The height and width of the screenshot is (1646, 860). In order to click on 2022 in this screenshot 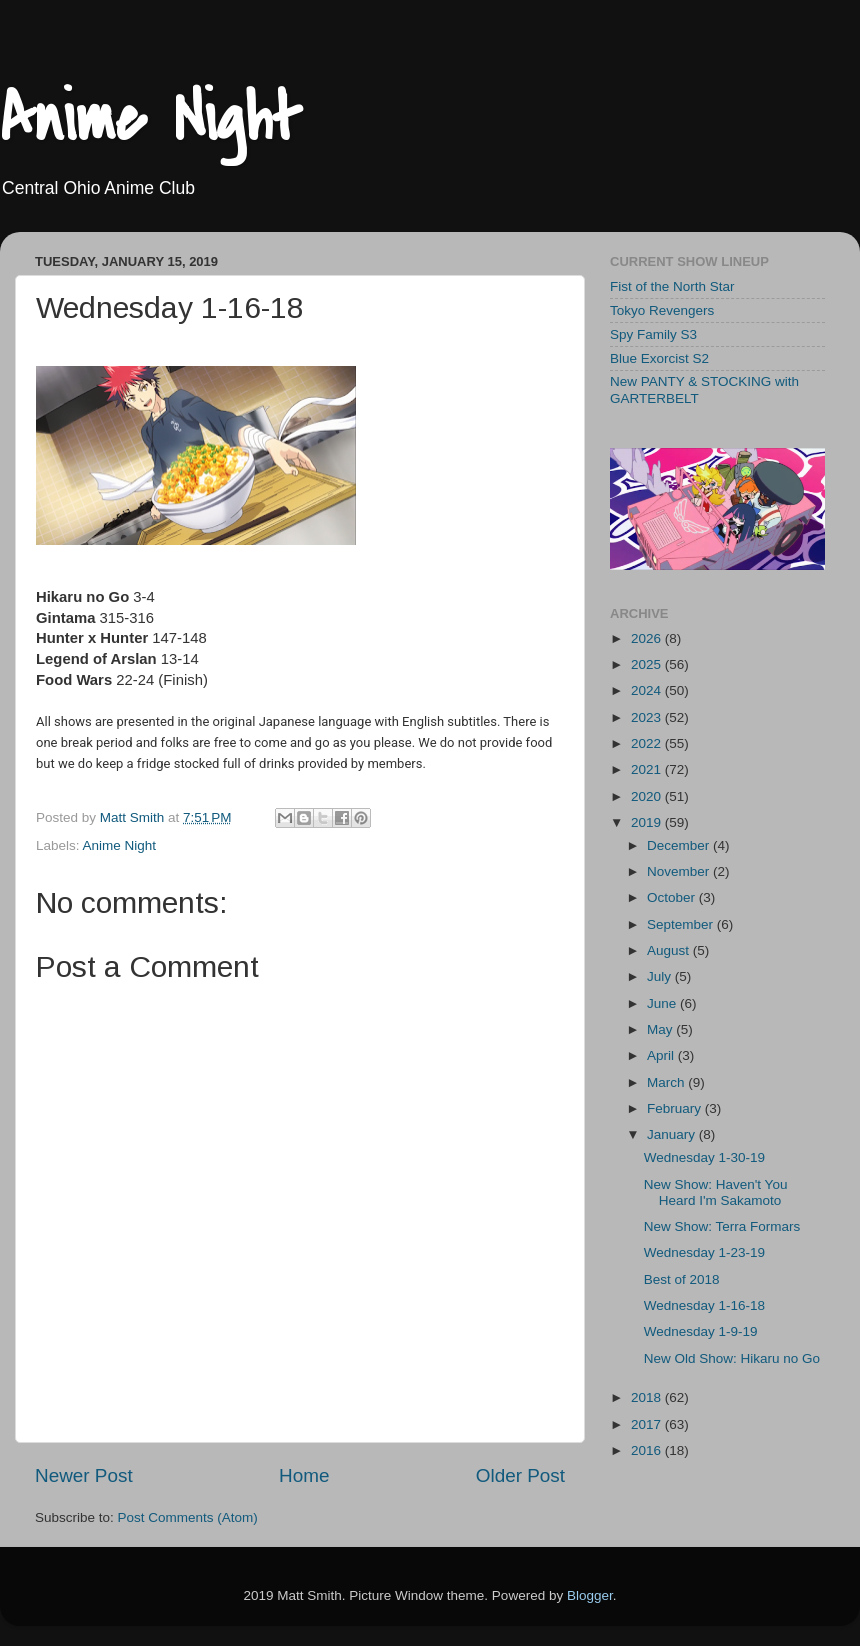, I will do `click(648, 743)`.